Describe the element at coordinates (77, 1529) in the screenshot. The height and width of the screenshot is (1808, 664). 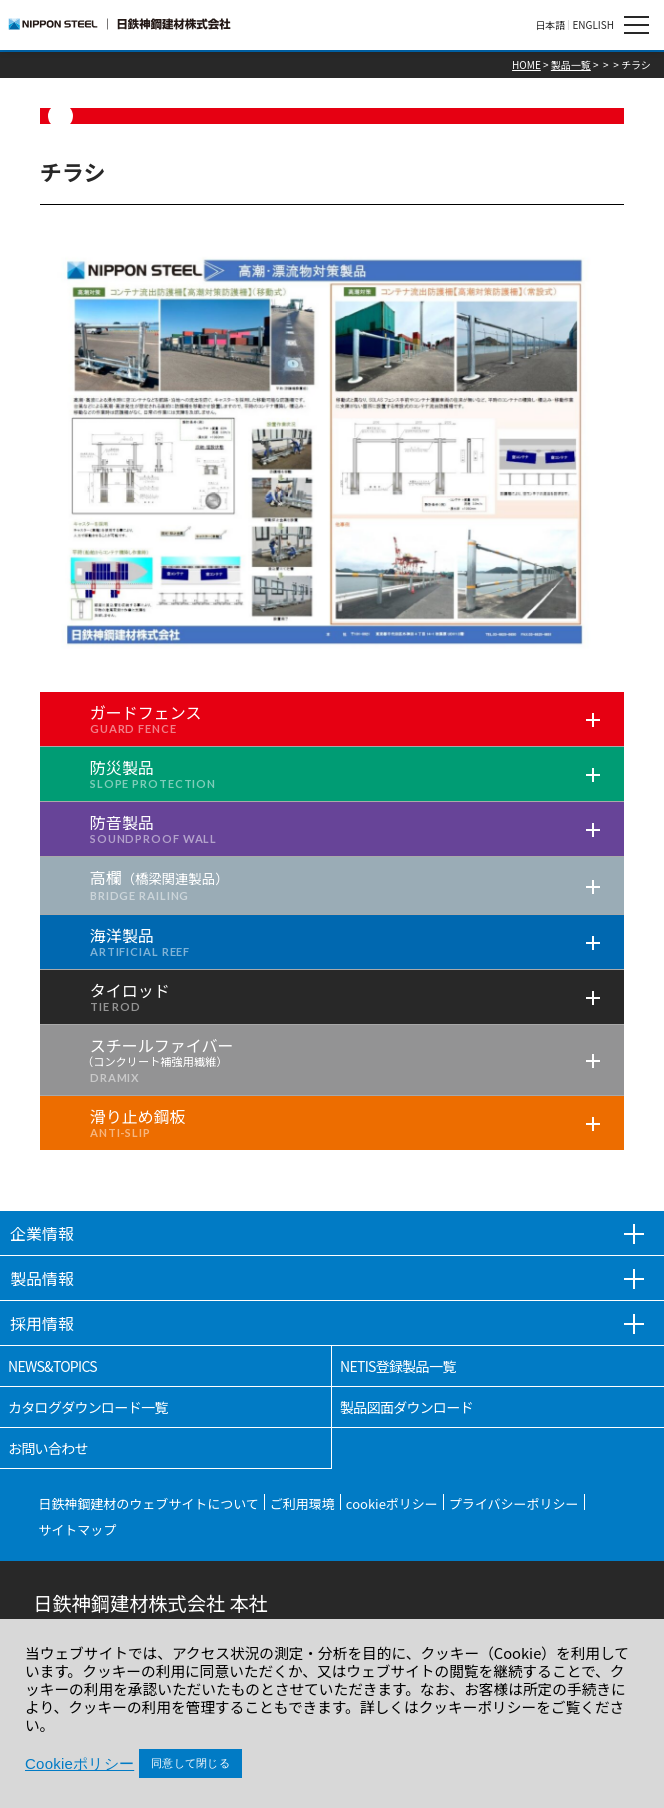
I see `サイトマップ` at that location.